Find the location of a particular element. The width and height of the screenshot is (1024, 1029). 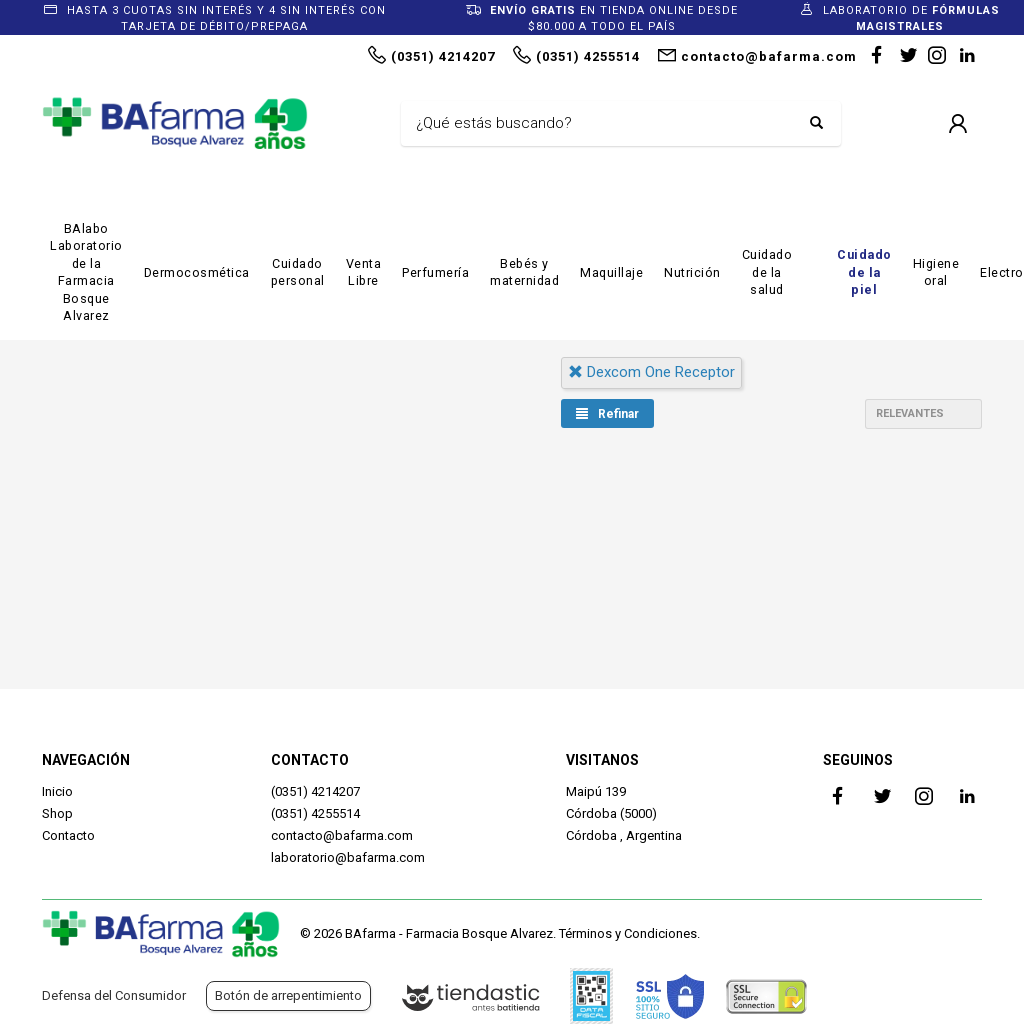

Shop is located at coordinates (57, 813).